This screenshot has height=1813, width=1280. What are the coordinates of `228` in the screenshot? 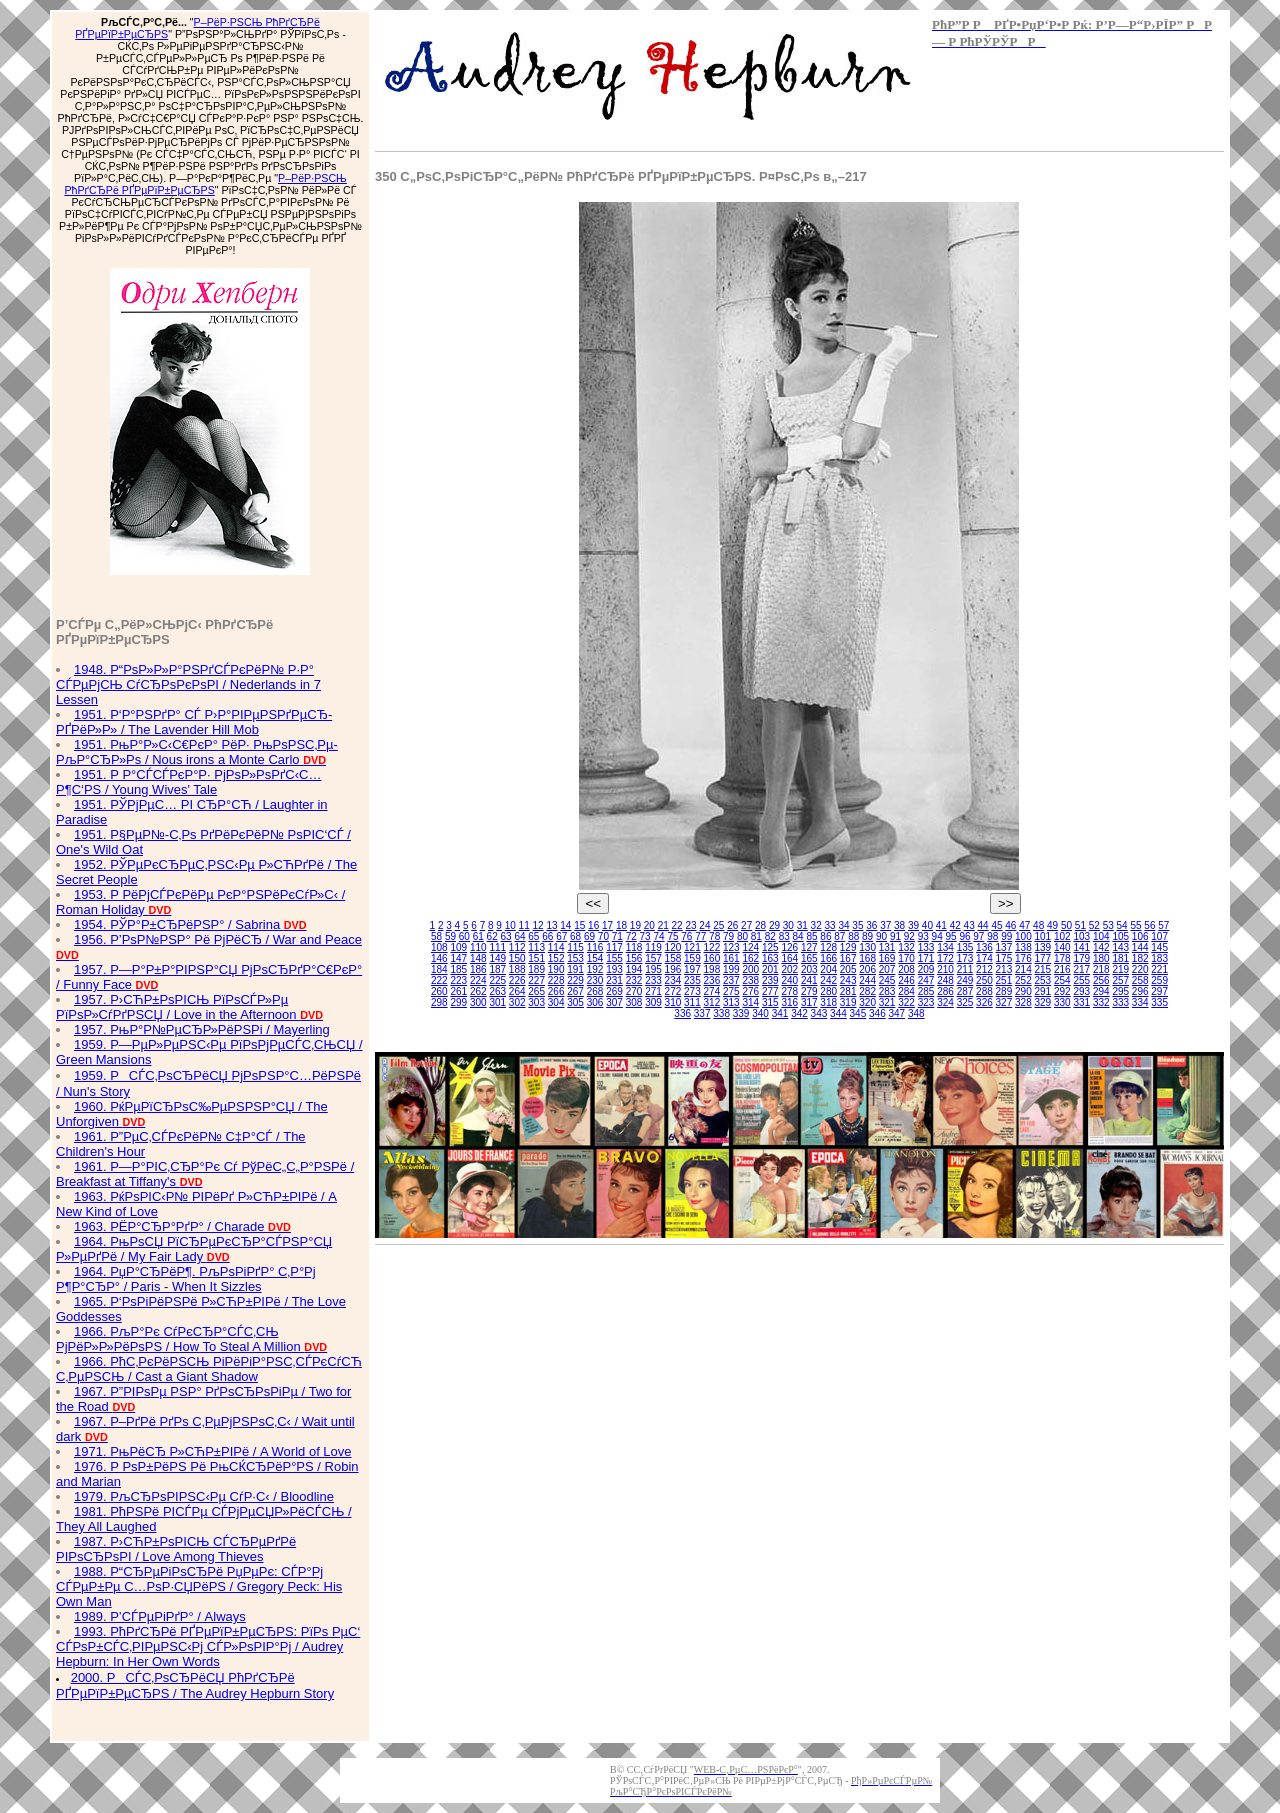 It's located at (556, 980).